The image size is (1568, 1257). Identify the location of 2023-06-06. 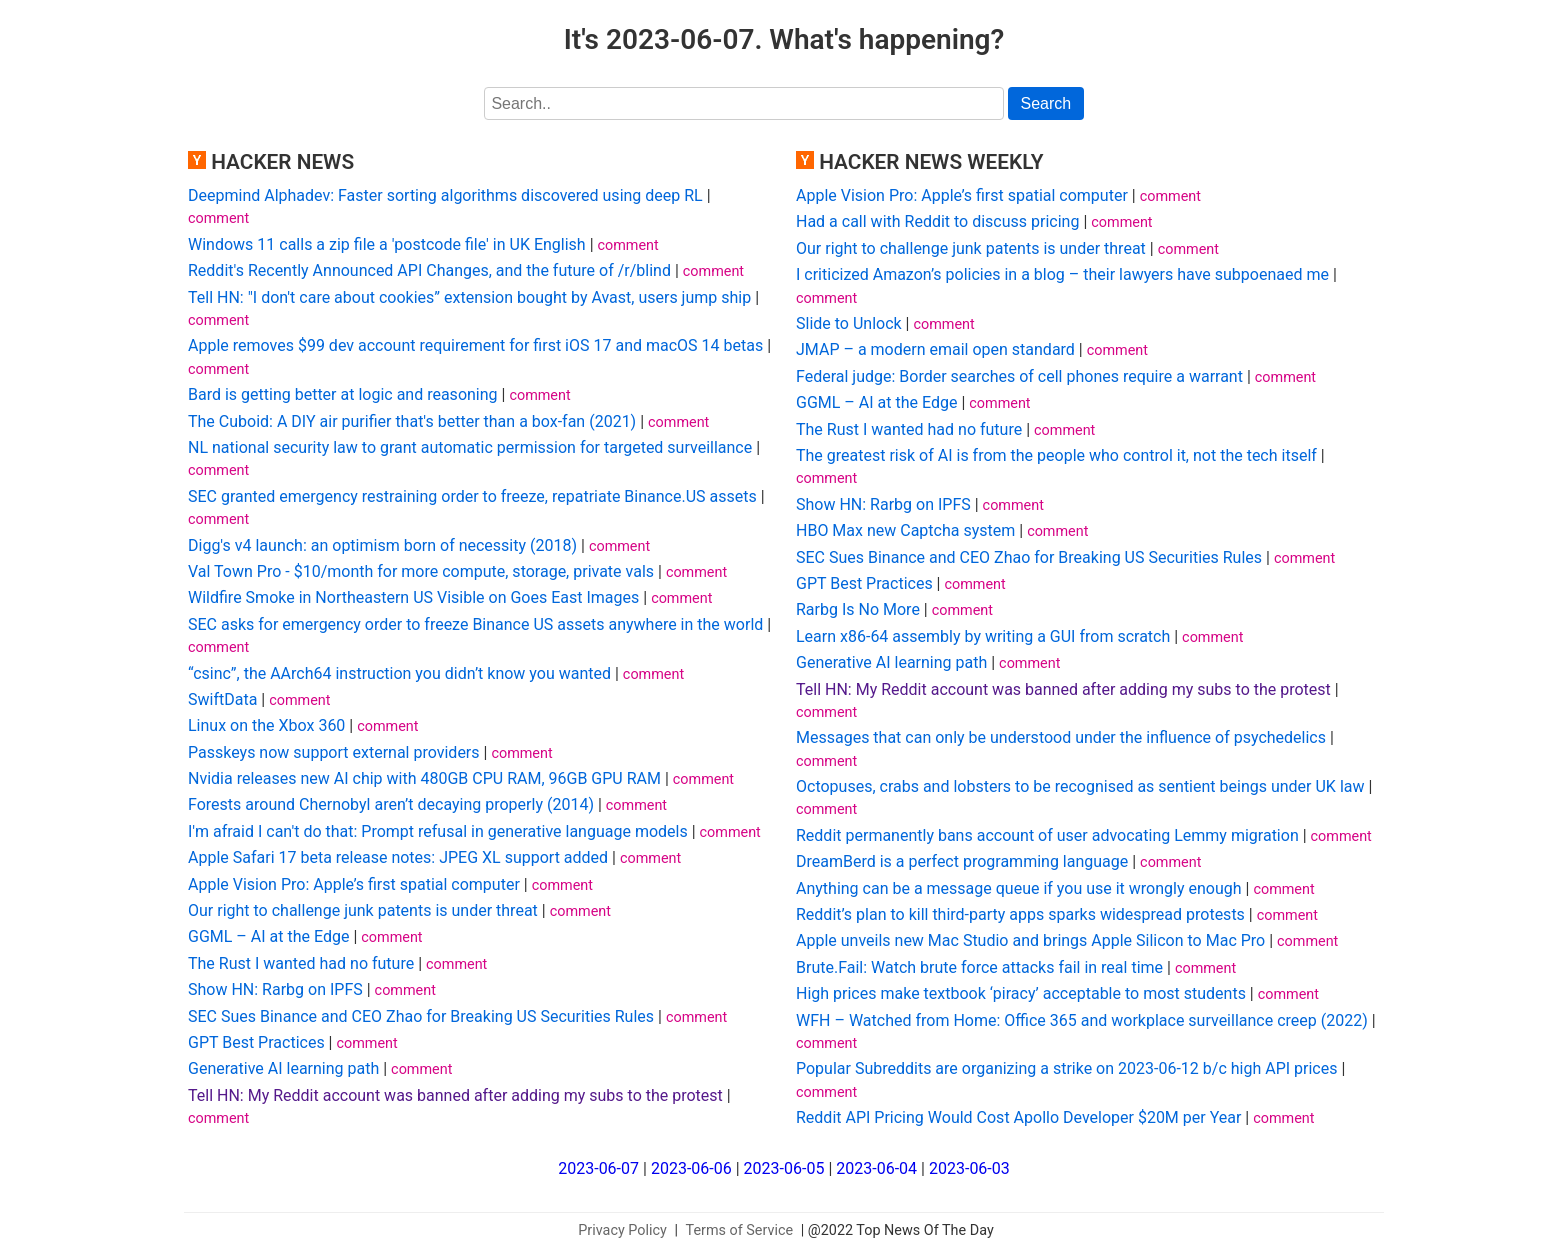
(691, 1168).